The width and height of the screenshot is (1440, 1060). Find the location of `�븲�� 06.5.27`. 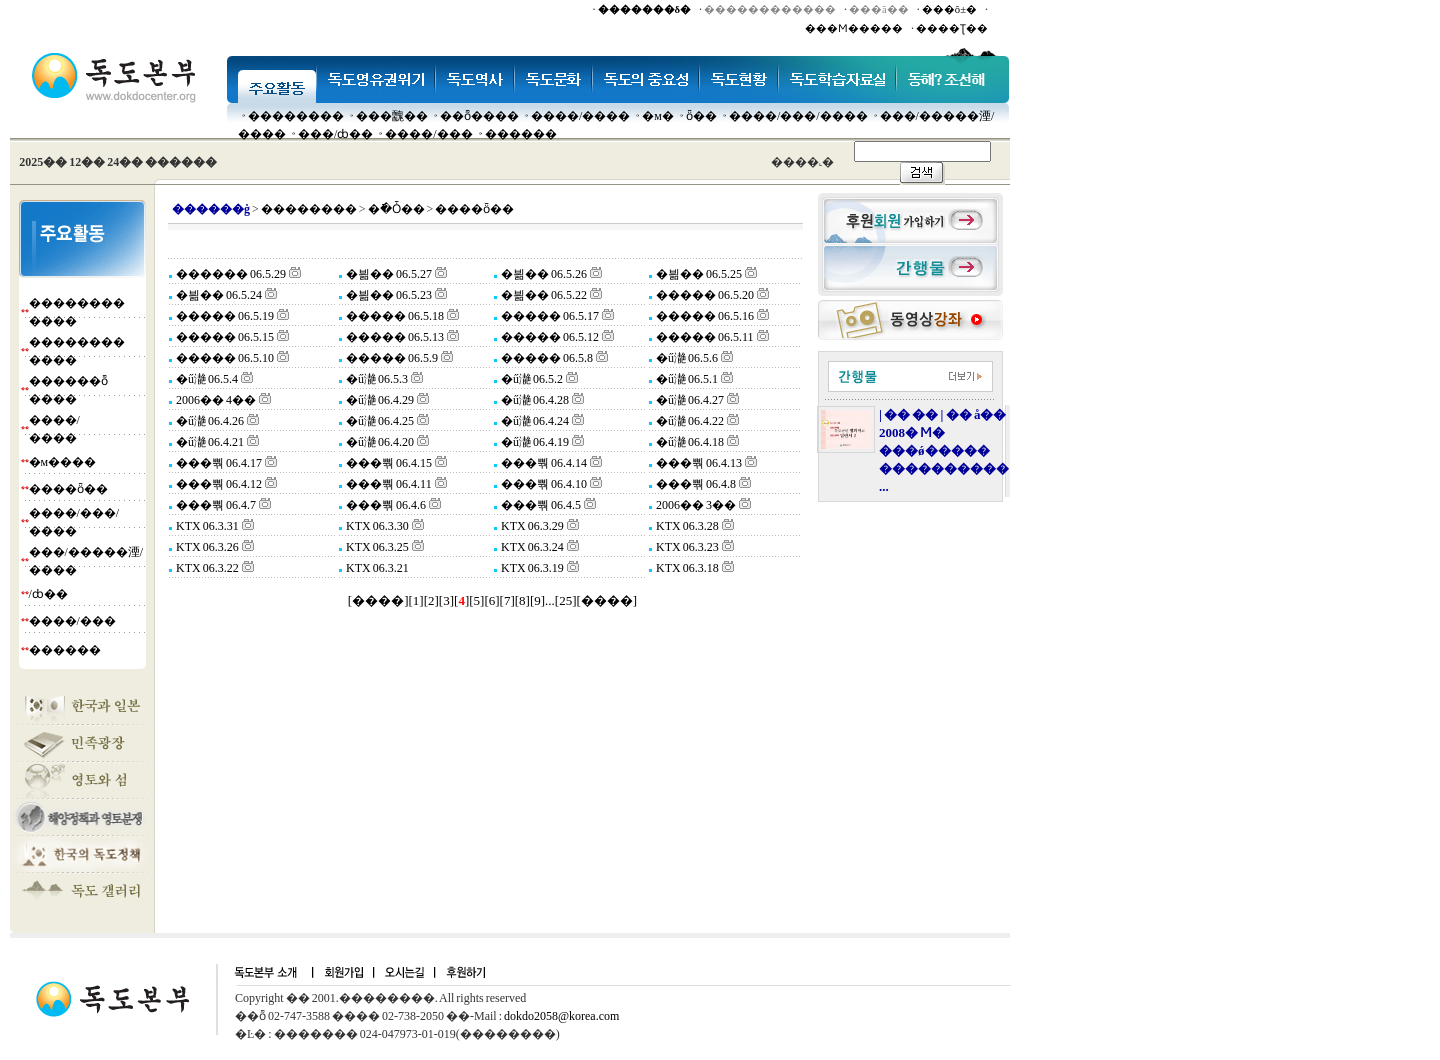

�븲�� 06.5.27 is located at coordinates (388, 274).